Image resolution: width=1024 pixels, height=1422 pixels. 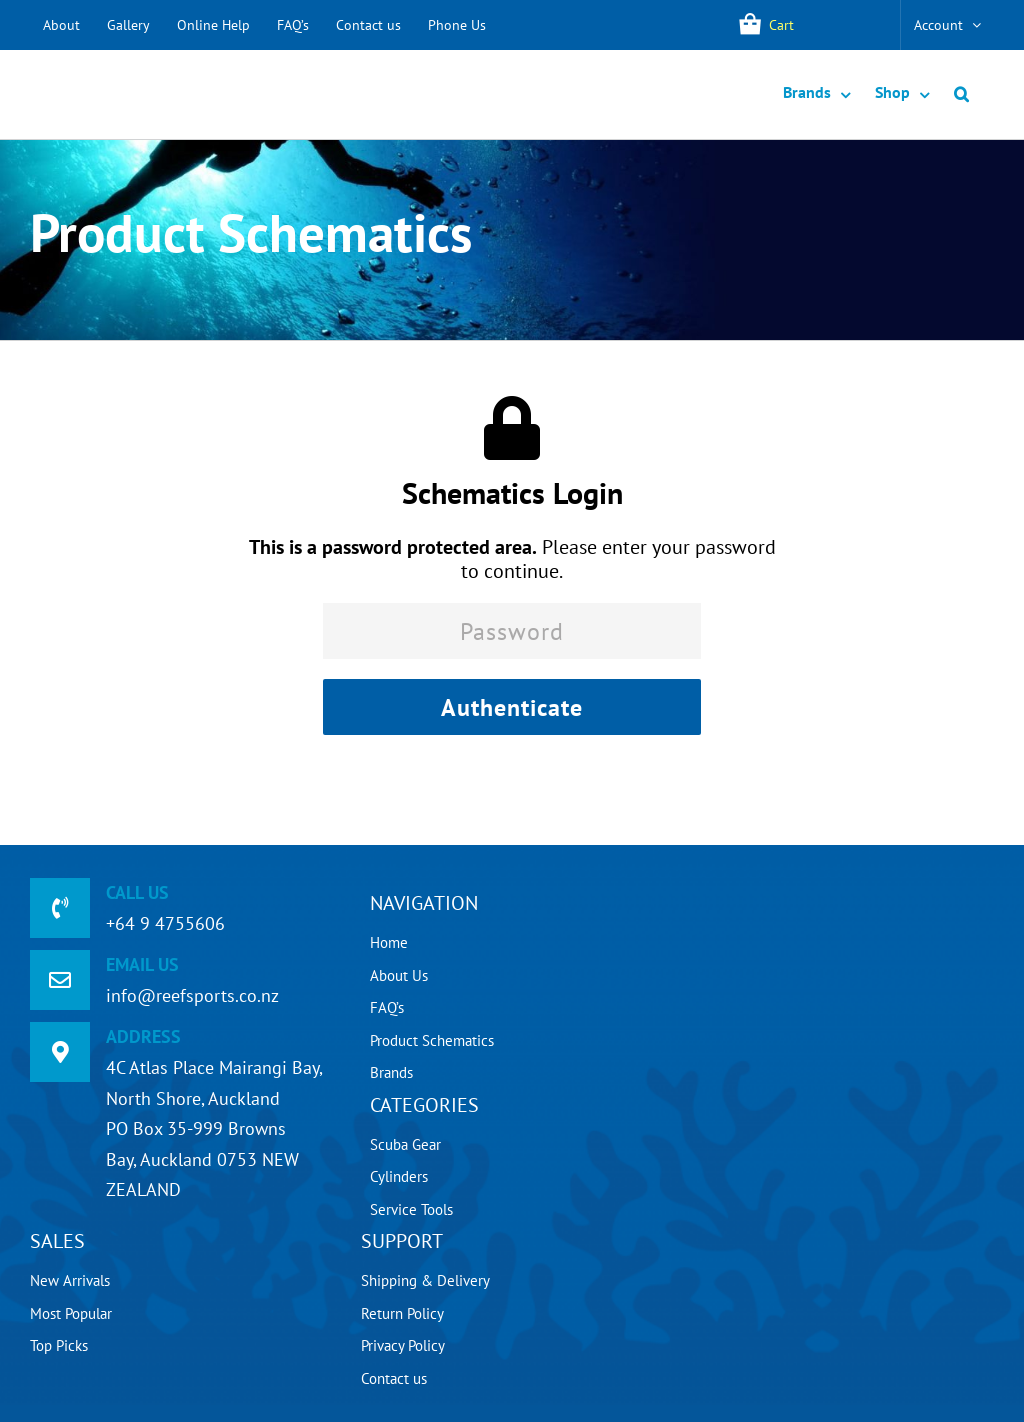 I want to click on +64 9 4755606, so click(x=165, y=923).